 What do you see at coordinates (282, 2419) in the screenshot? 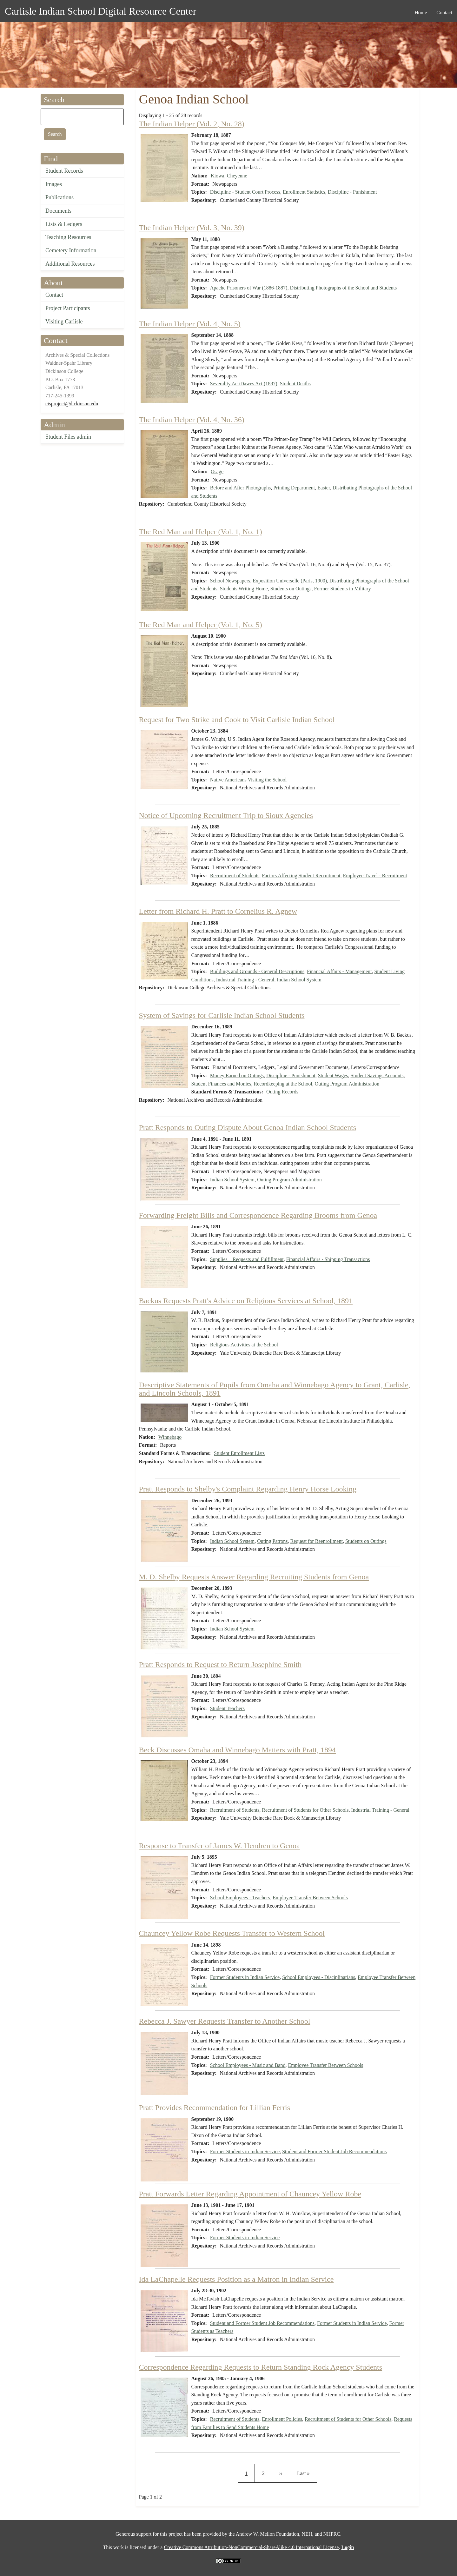
I see `Enrollment Policies` at bounding box center [282, 2419].